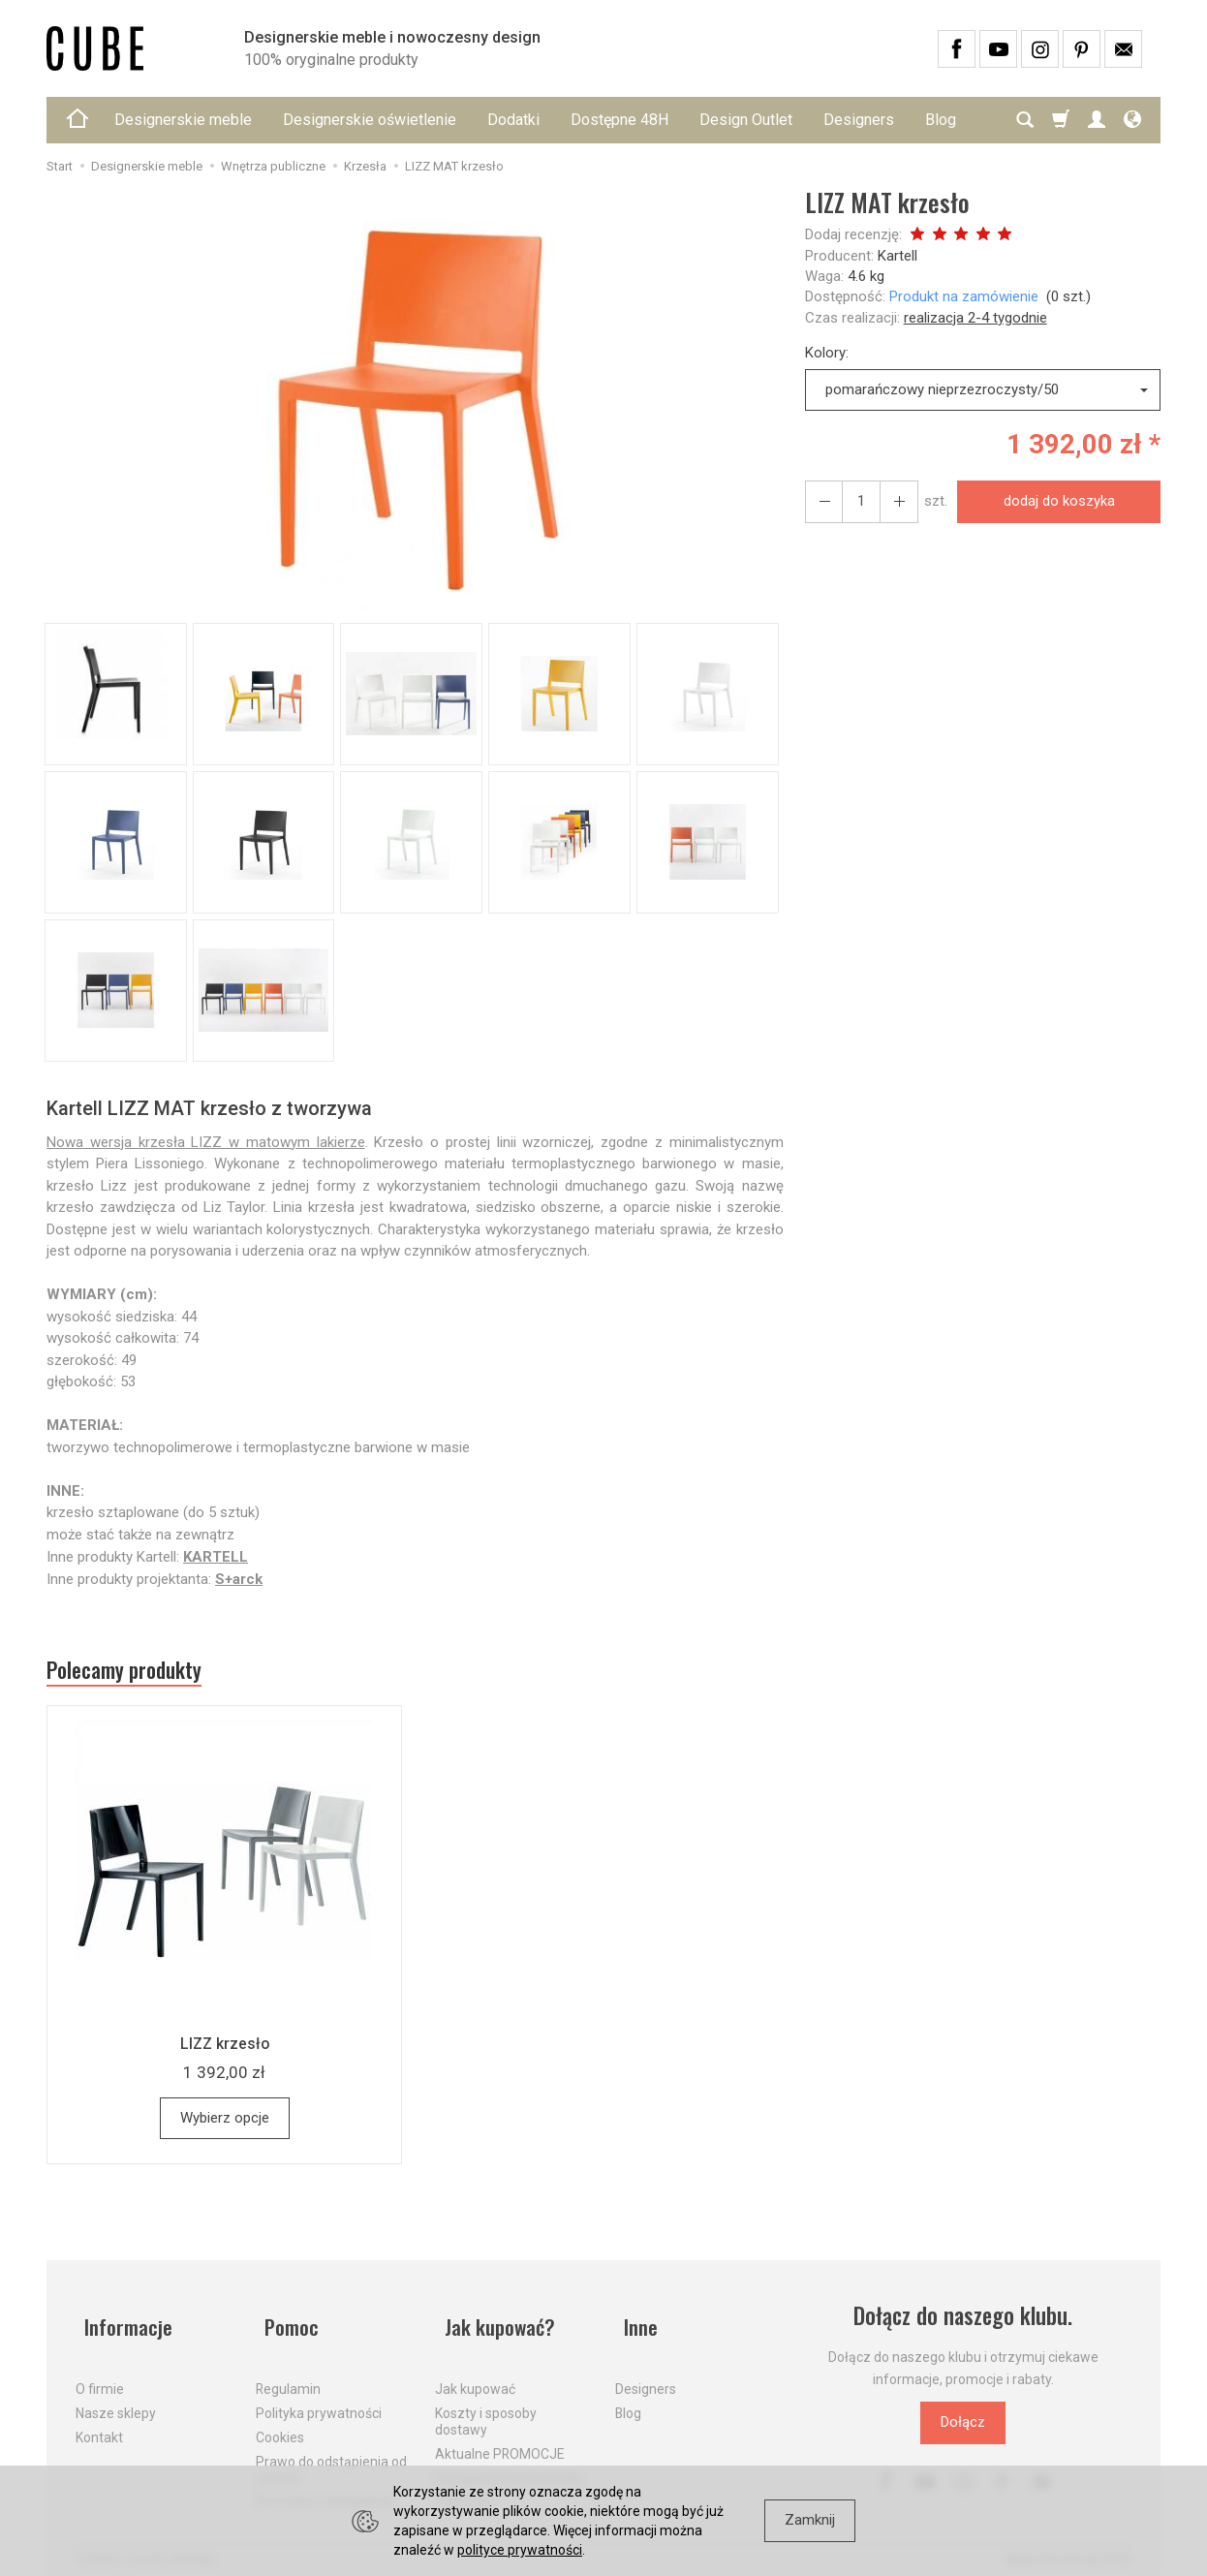 Image resolution: width=1207 pixels, height=2576 pixels. I want to click on Dostępne 48H, so click(619, 119).